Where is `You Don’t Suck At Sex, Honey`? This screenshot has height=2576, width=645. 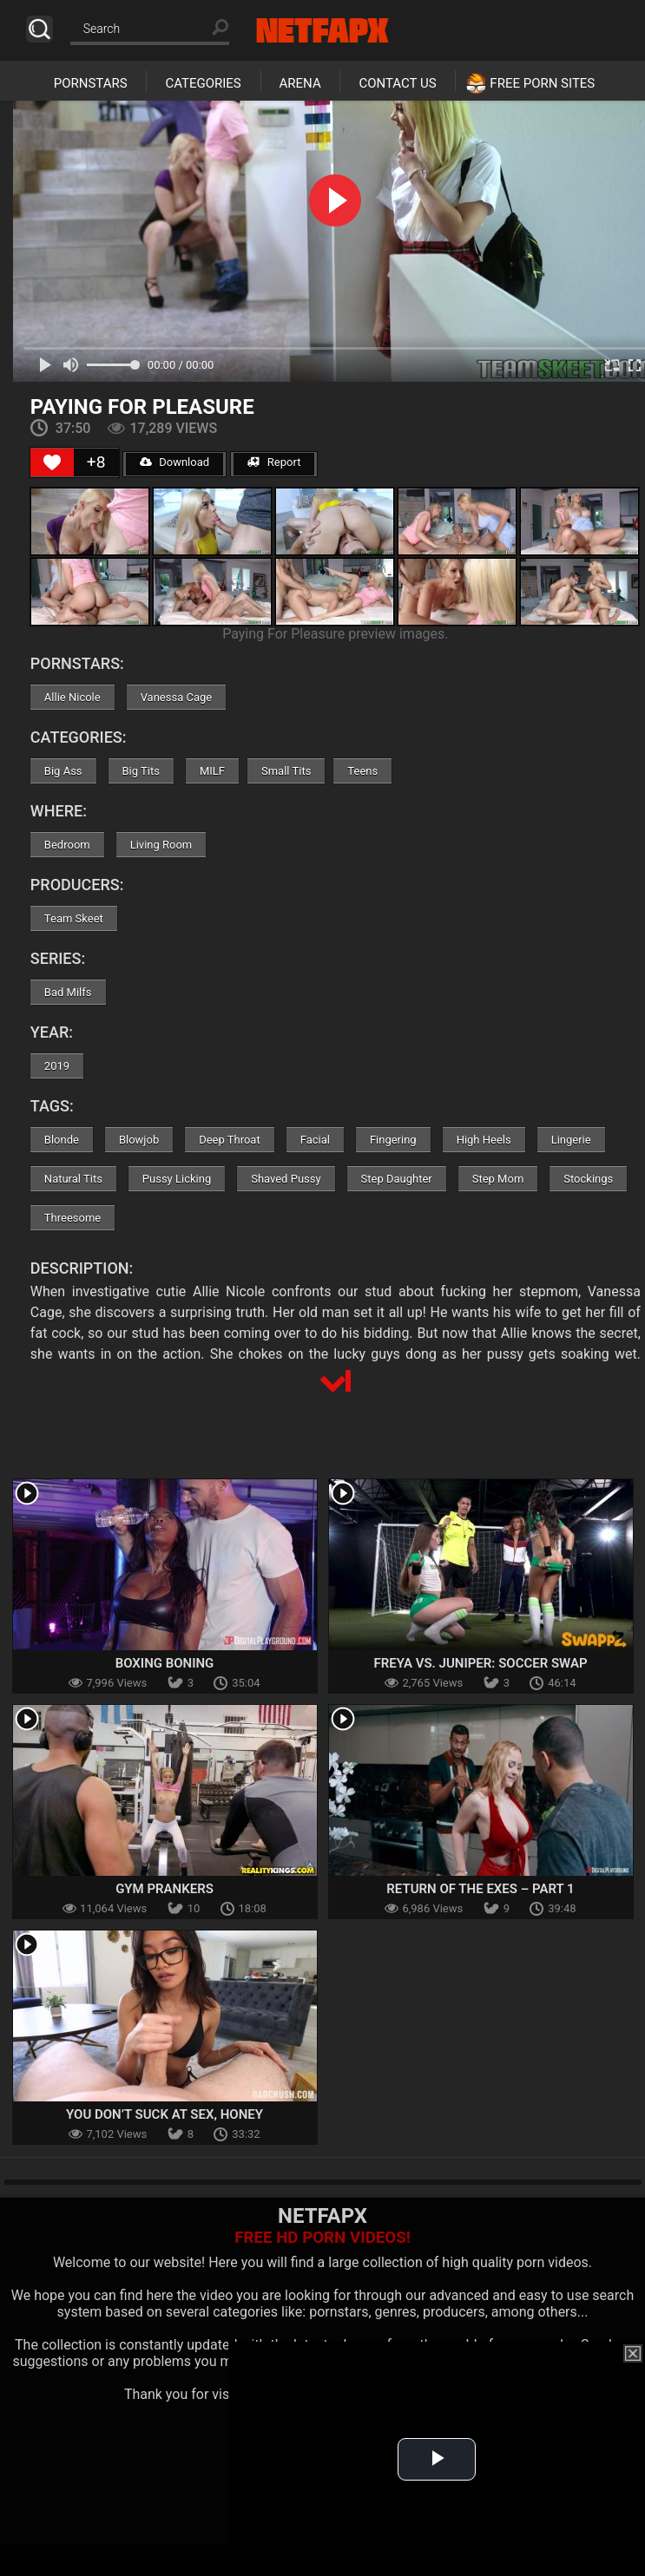
You Don’t Suck At Sex, Honey is located at coordinates (164, 2114).